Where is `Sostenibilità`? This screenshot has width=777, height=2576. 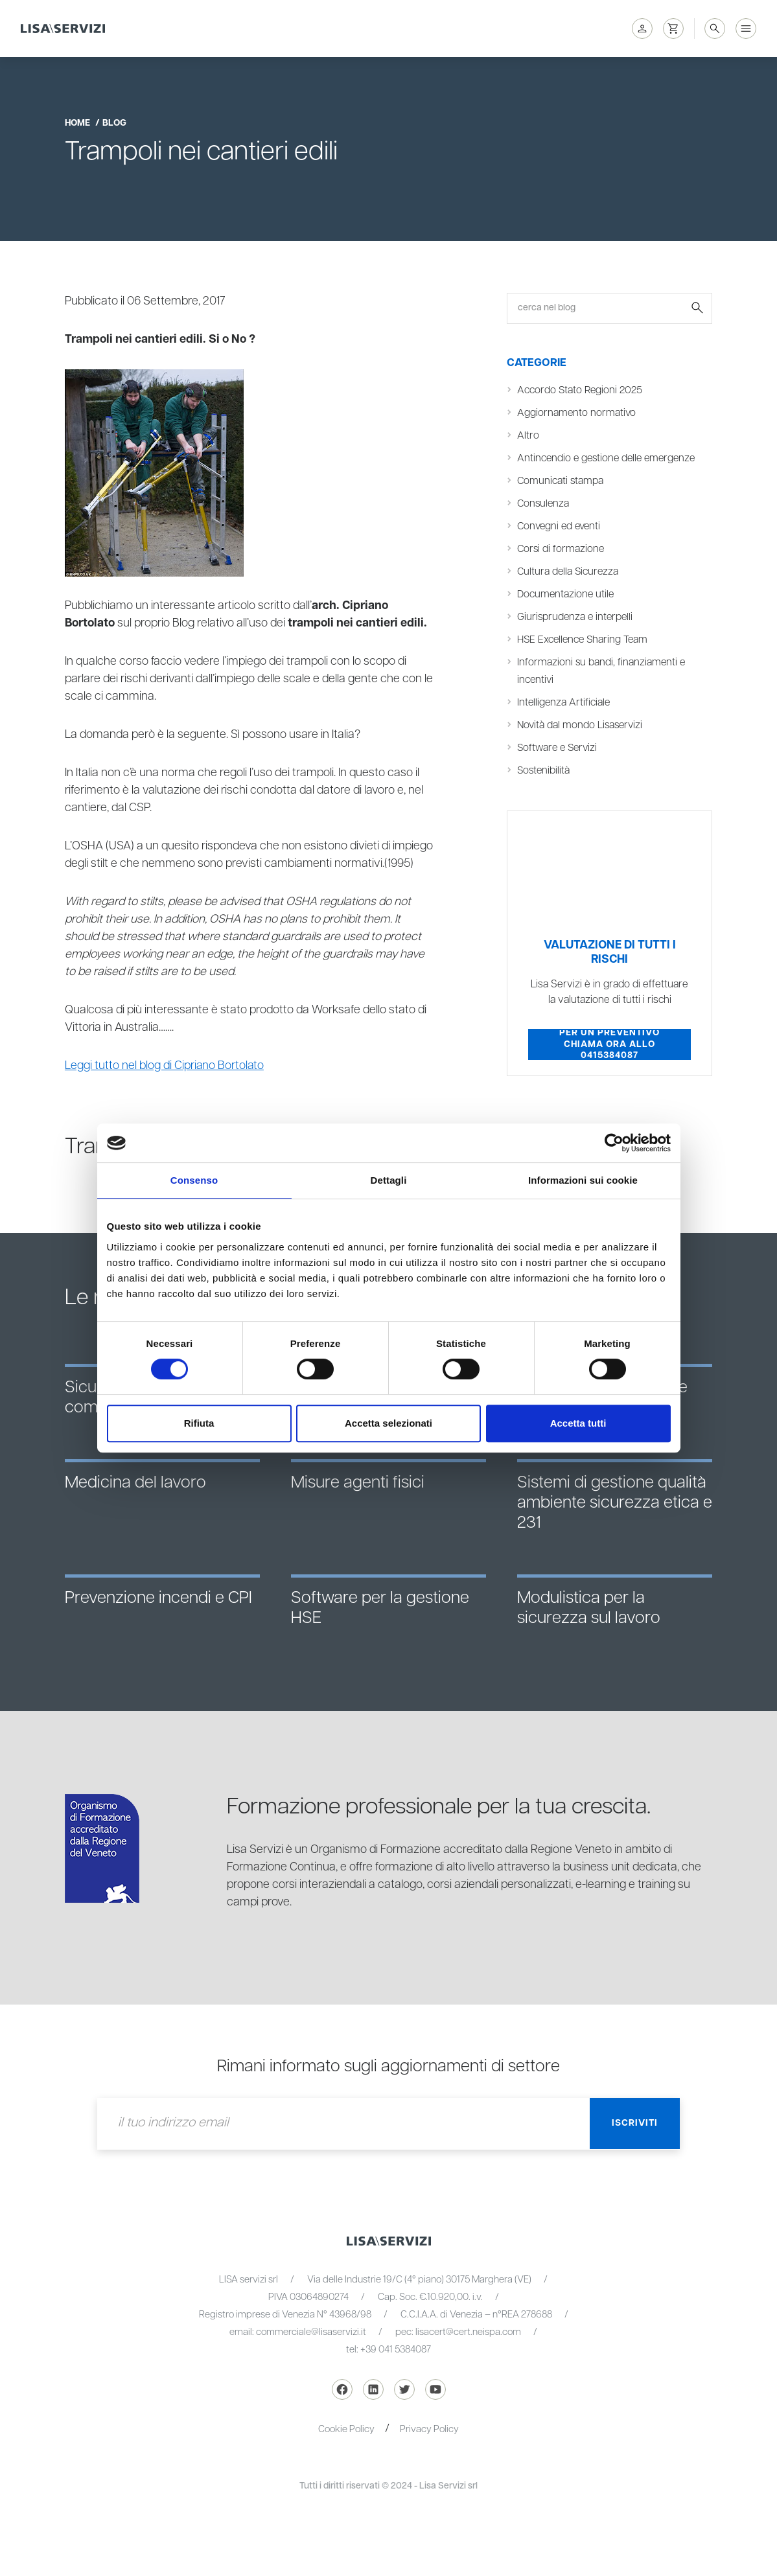
Sostenibilità is located at coordinates (544, 770).